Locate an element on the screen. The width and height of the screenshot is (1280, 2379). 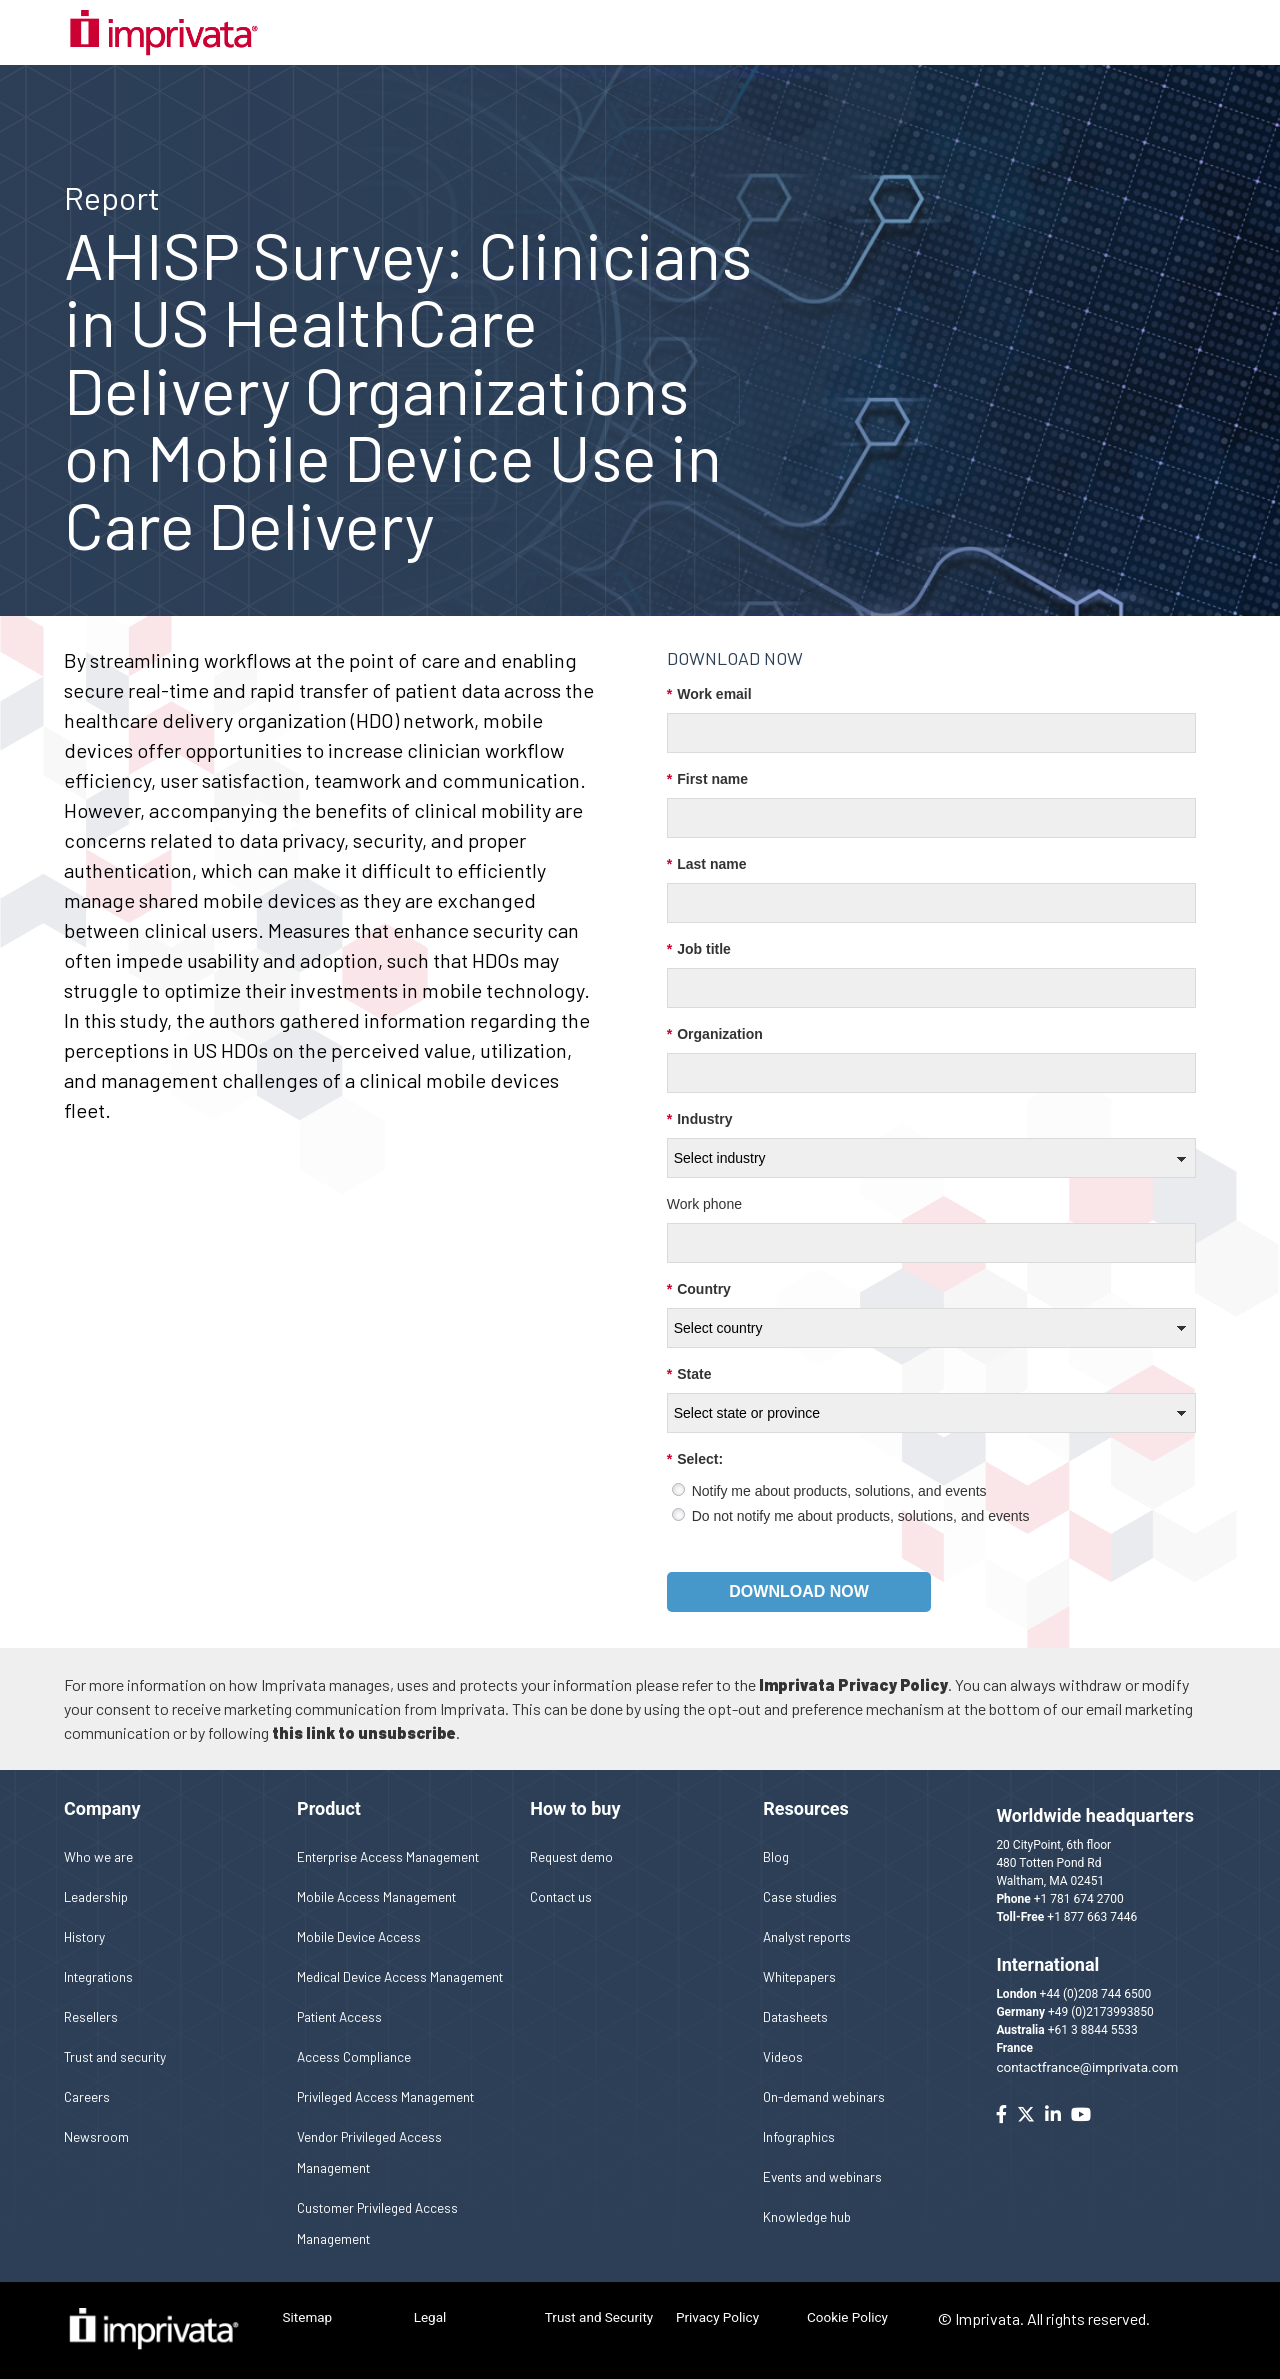
Patient Access is located at coordinates (339, 2016).